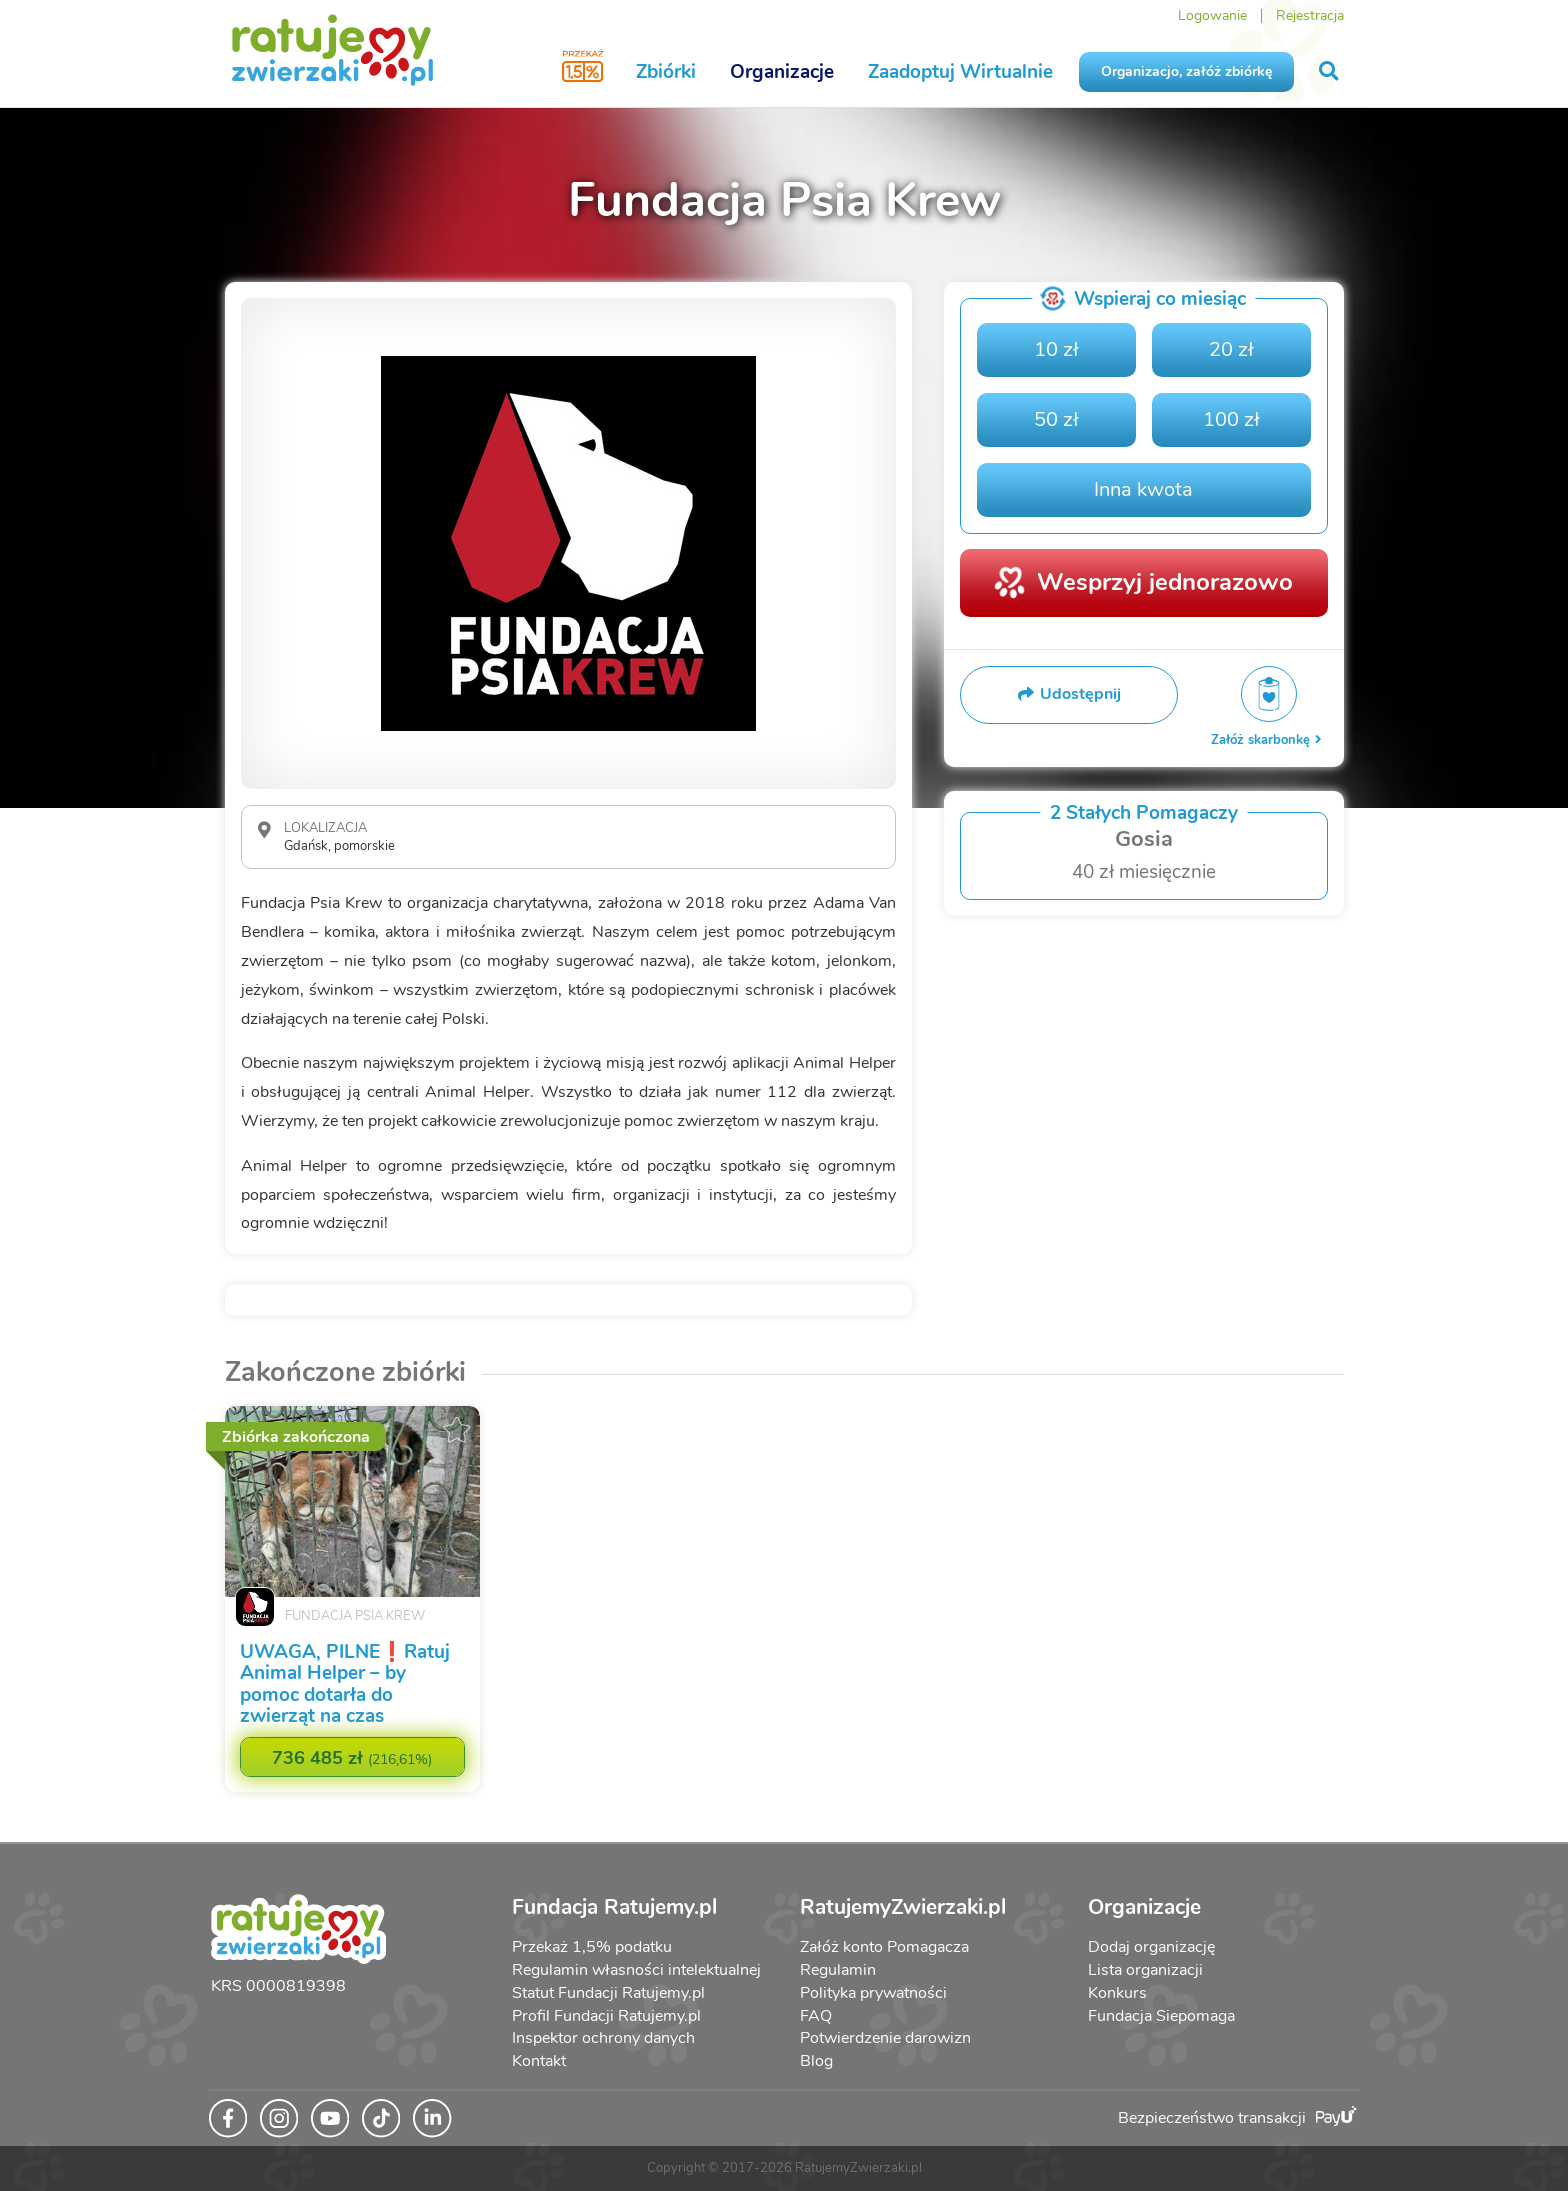  Describe the element at coordinates (1145, 1970) in the screenshot. I see `Lista organizacji` at that location.